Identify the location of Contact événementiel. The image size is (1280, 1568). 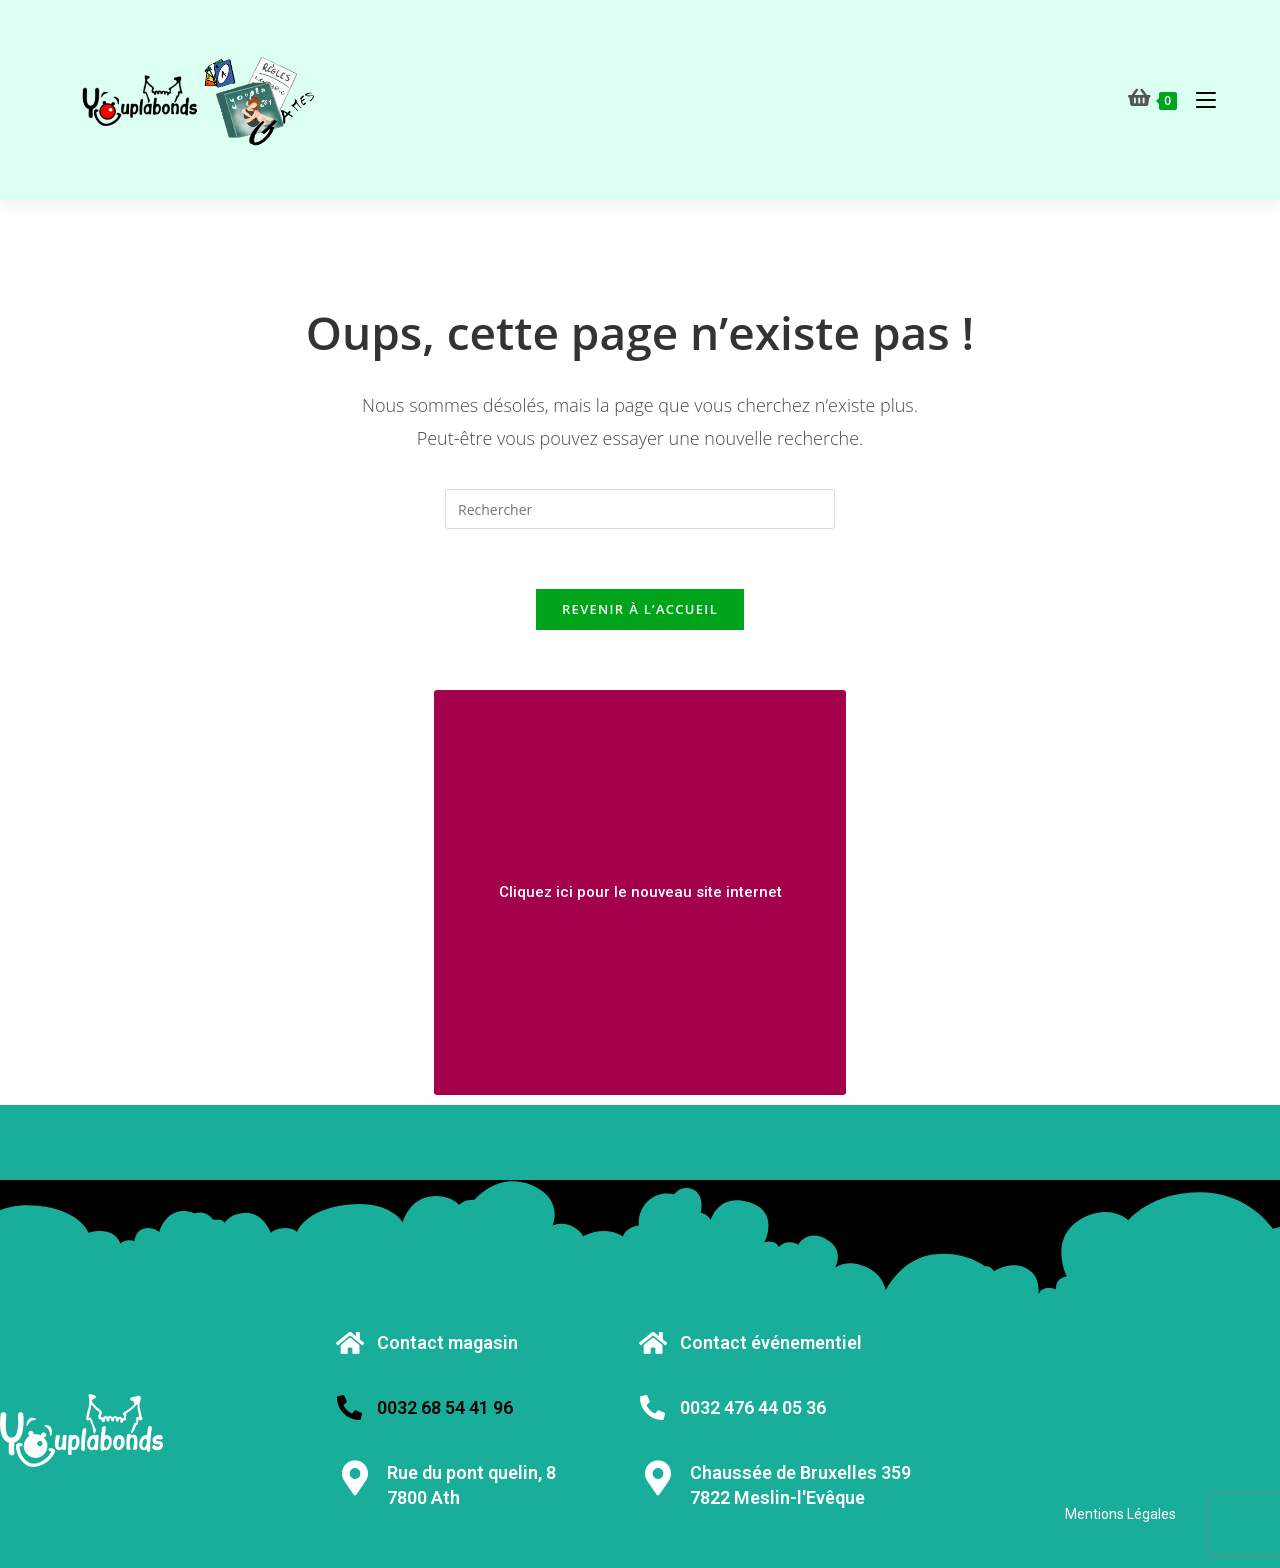
(771, 1342).